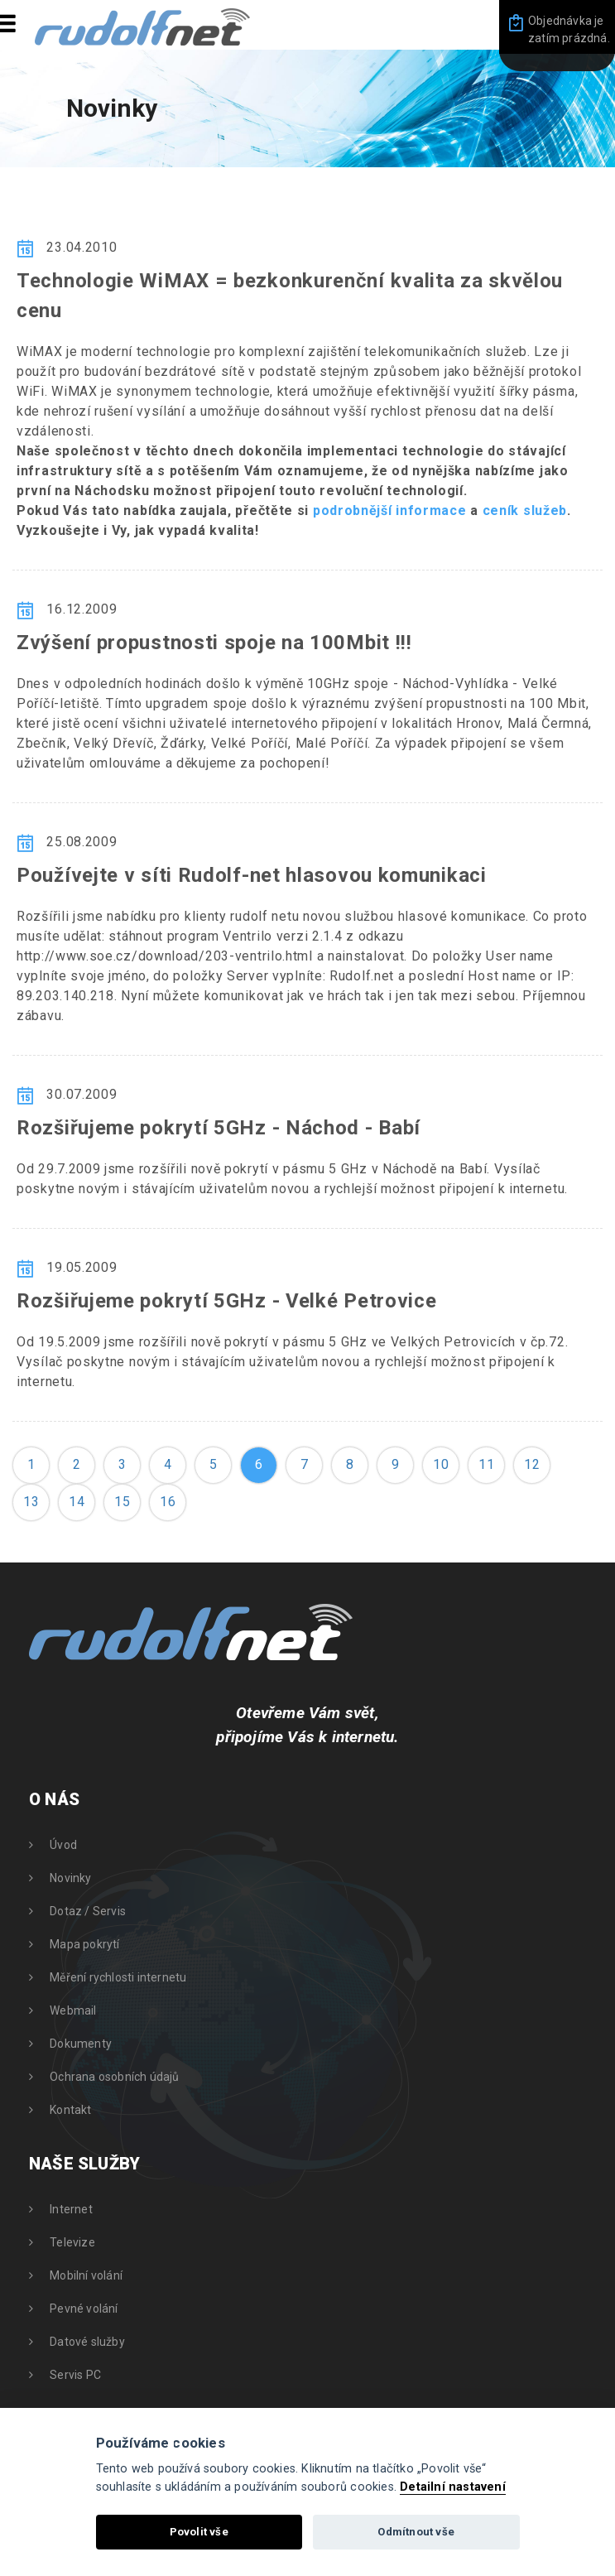 This screenshot has height=2576, width=615. I want to click on Mapa pokrytí, so click(84, 1944).